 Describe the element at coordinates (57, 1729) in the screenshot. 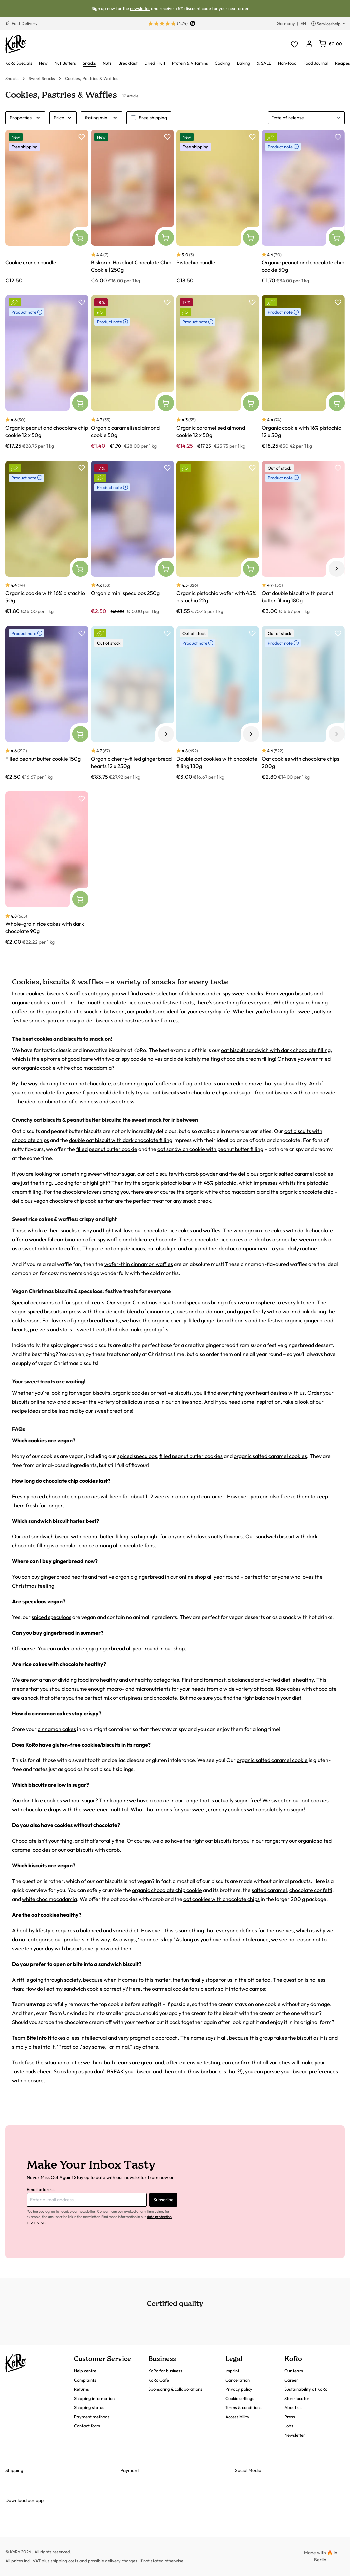

I see `cinnamon cakes` at that location.